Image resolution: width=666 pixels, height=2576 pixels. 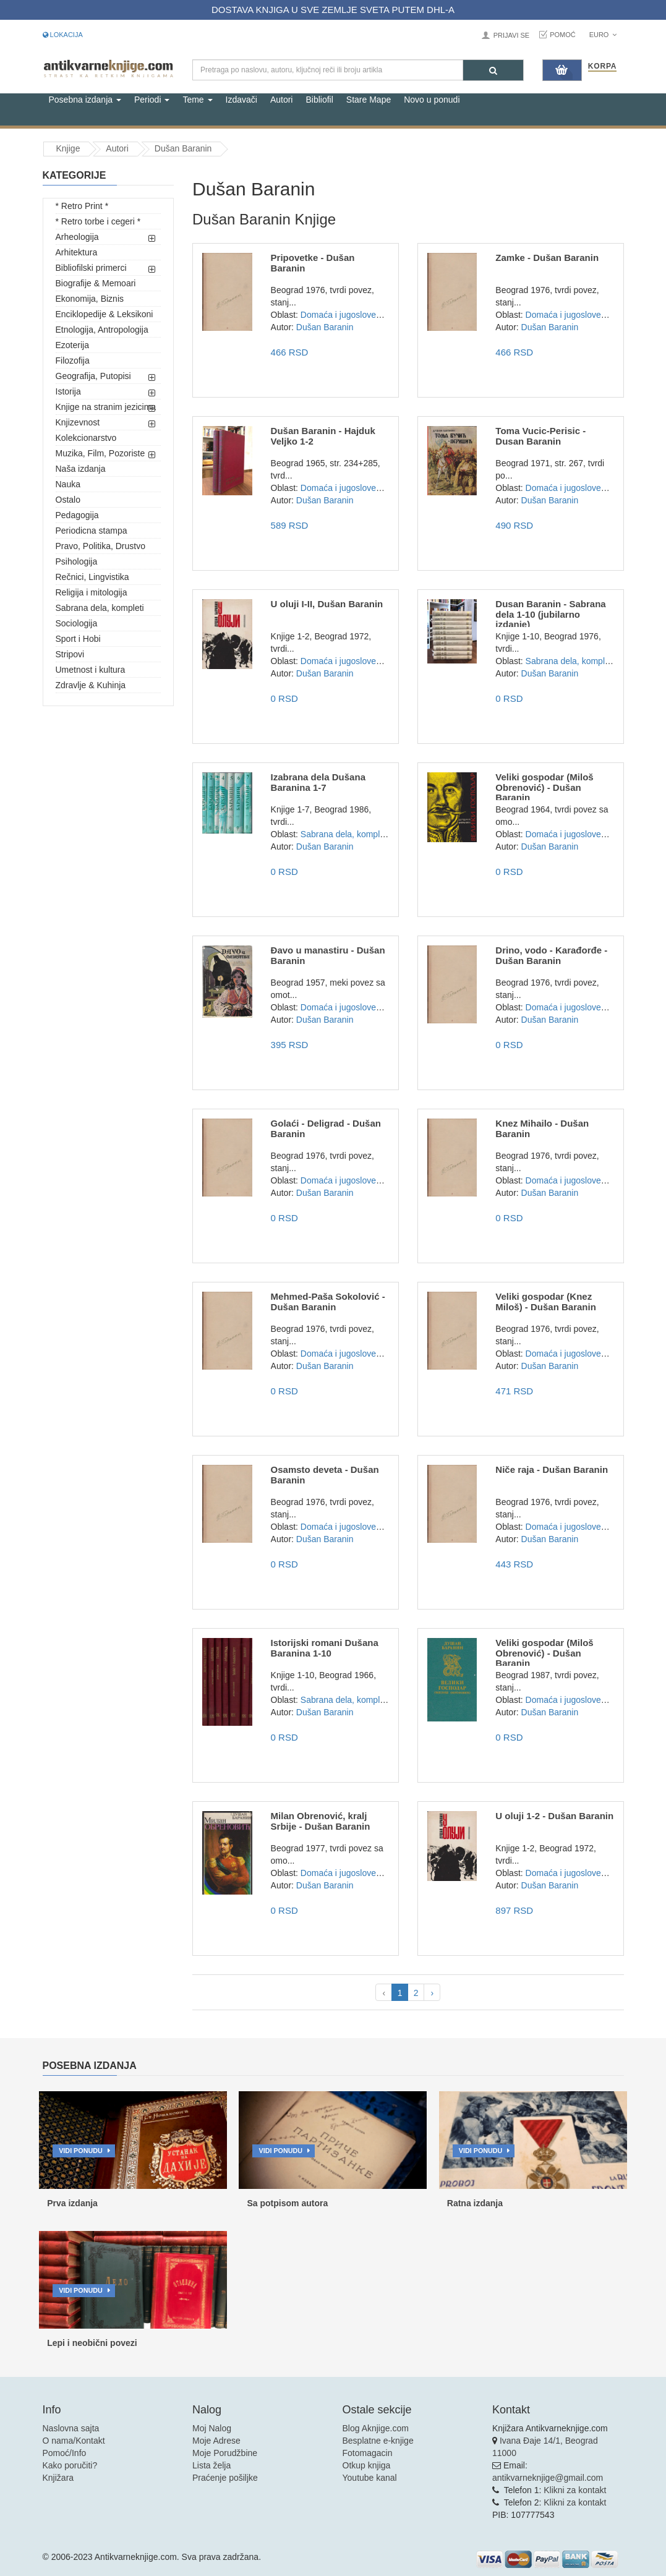 What do you see at coordinates (68, 391) in the screenshot?
I see `Istorija` at bounding box center [68, 391].